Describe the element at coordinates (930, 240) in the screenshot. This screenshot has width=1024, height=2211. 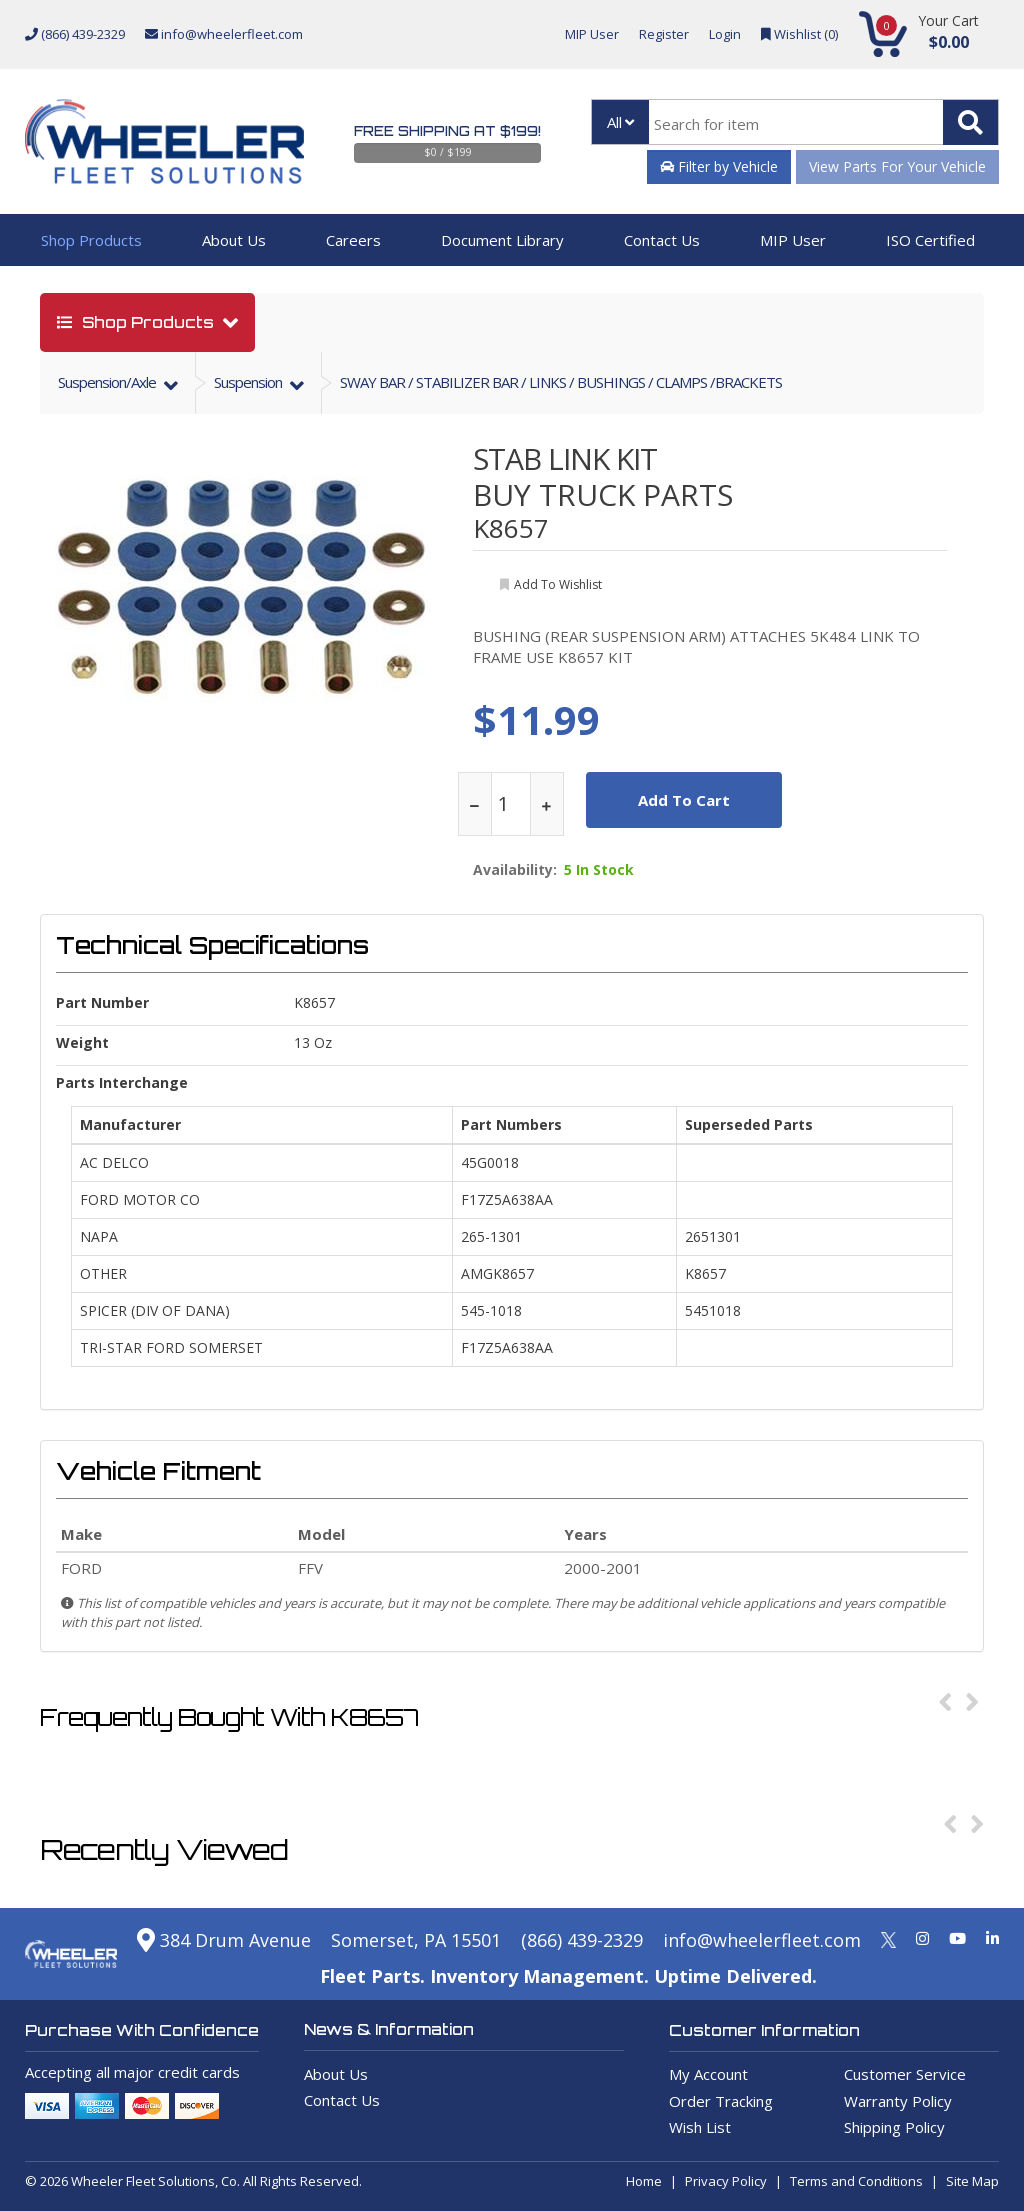
I see `ISO Certified` at that location.